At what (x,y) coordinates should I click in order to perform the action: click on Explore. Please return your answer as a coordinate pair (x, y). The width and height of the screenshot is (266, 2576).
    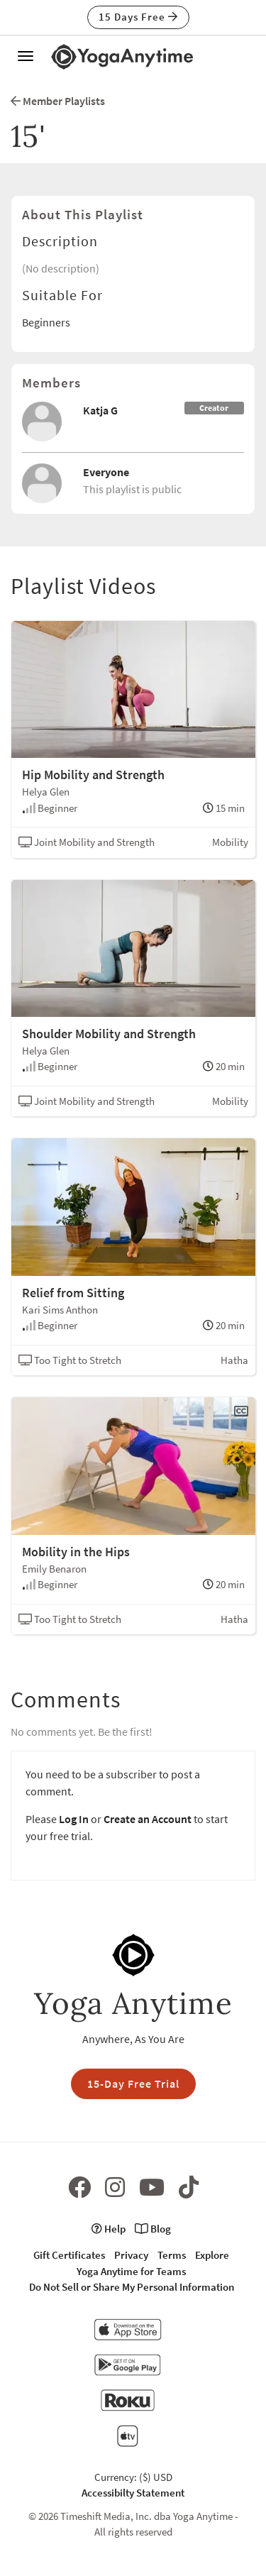
    Looking at the image, I should click on (212, 2255).